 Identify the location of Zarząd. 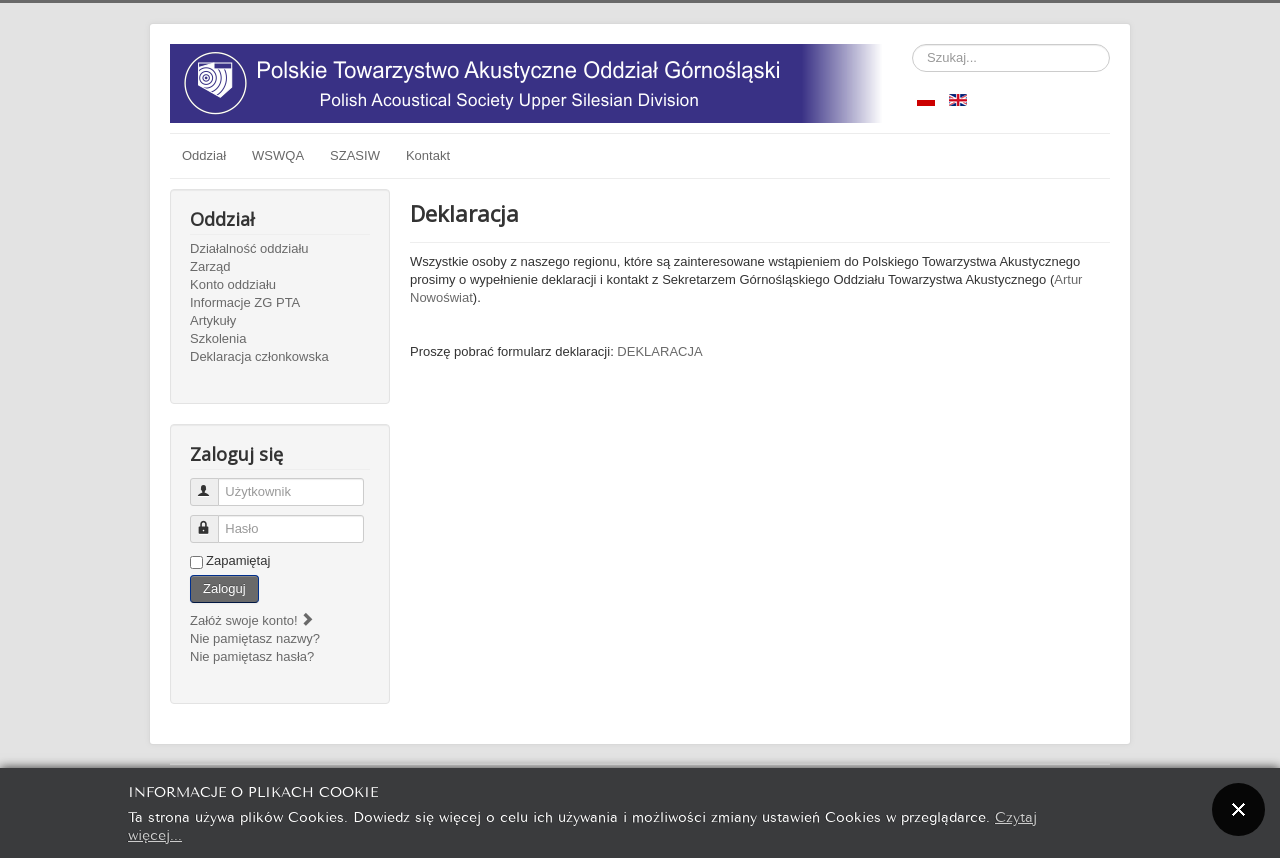
(210, 266).